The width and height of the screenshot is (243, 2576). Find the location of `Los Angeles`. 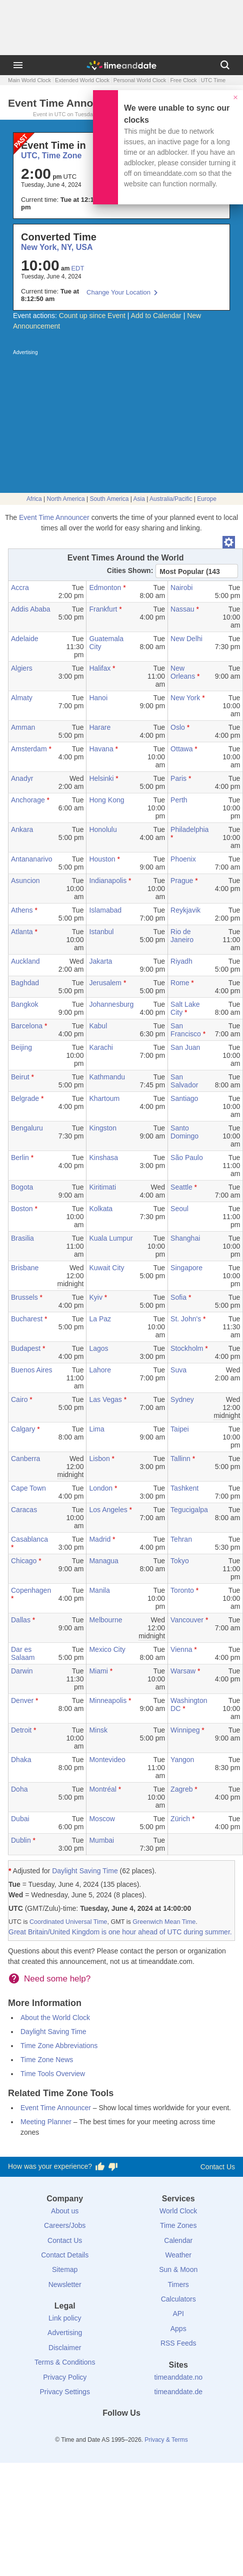

Los Angeles is located at coordinates (108, 1510).